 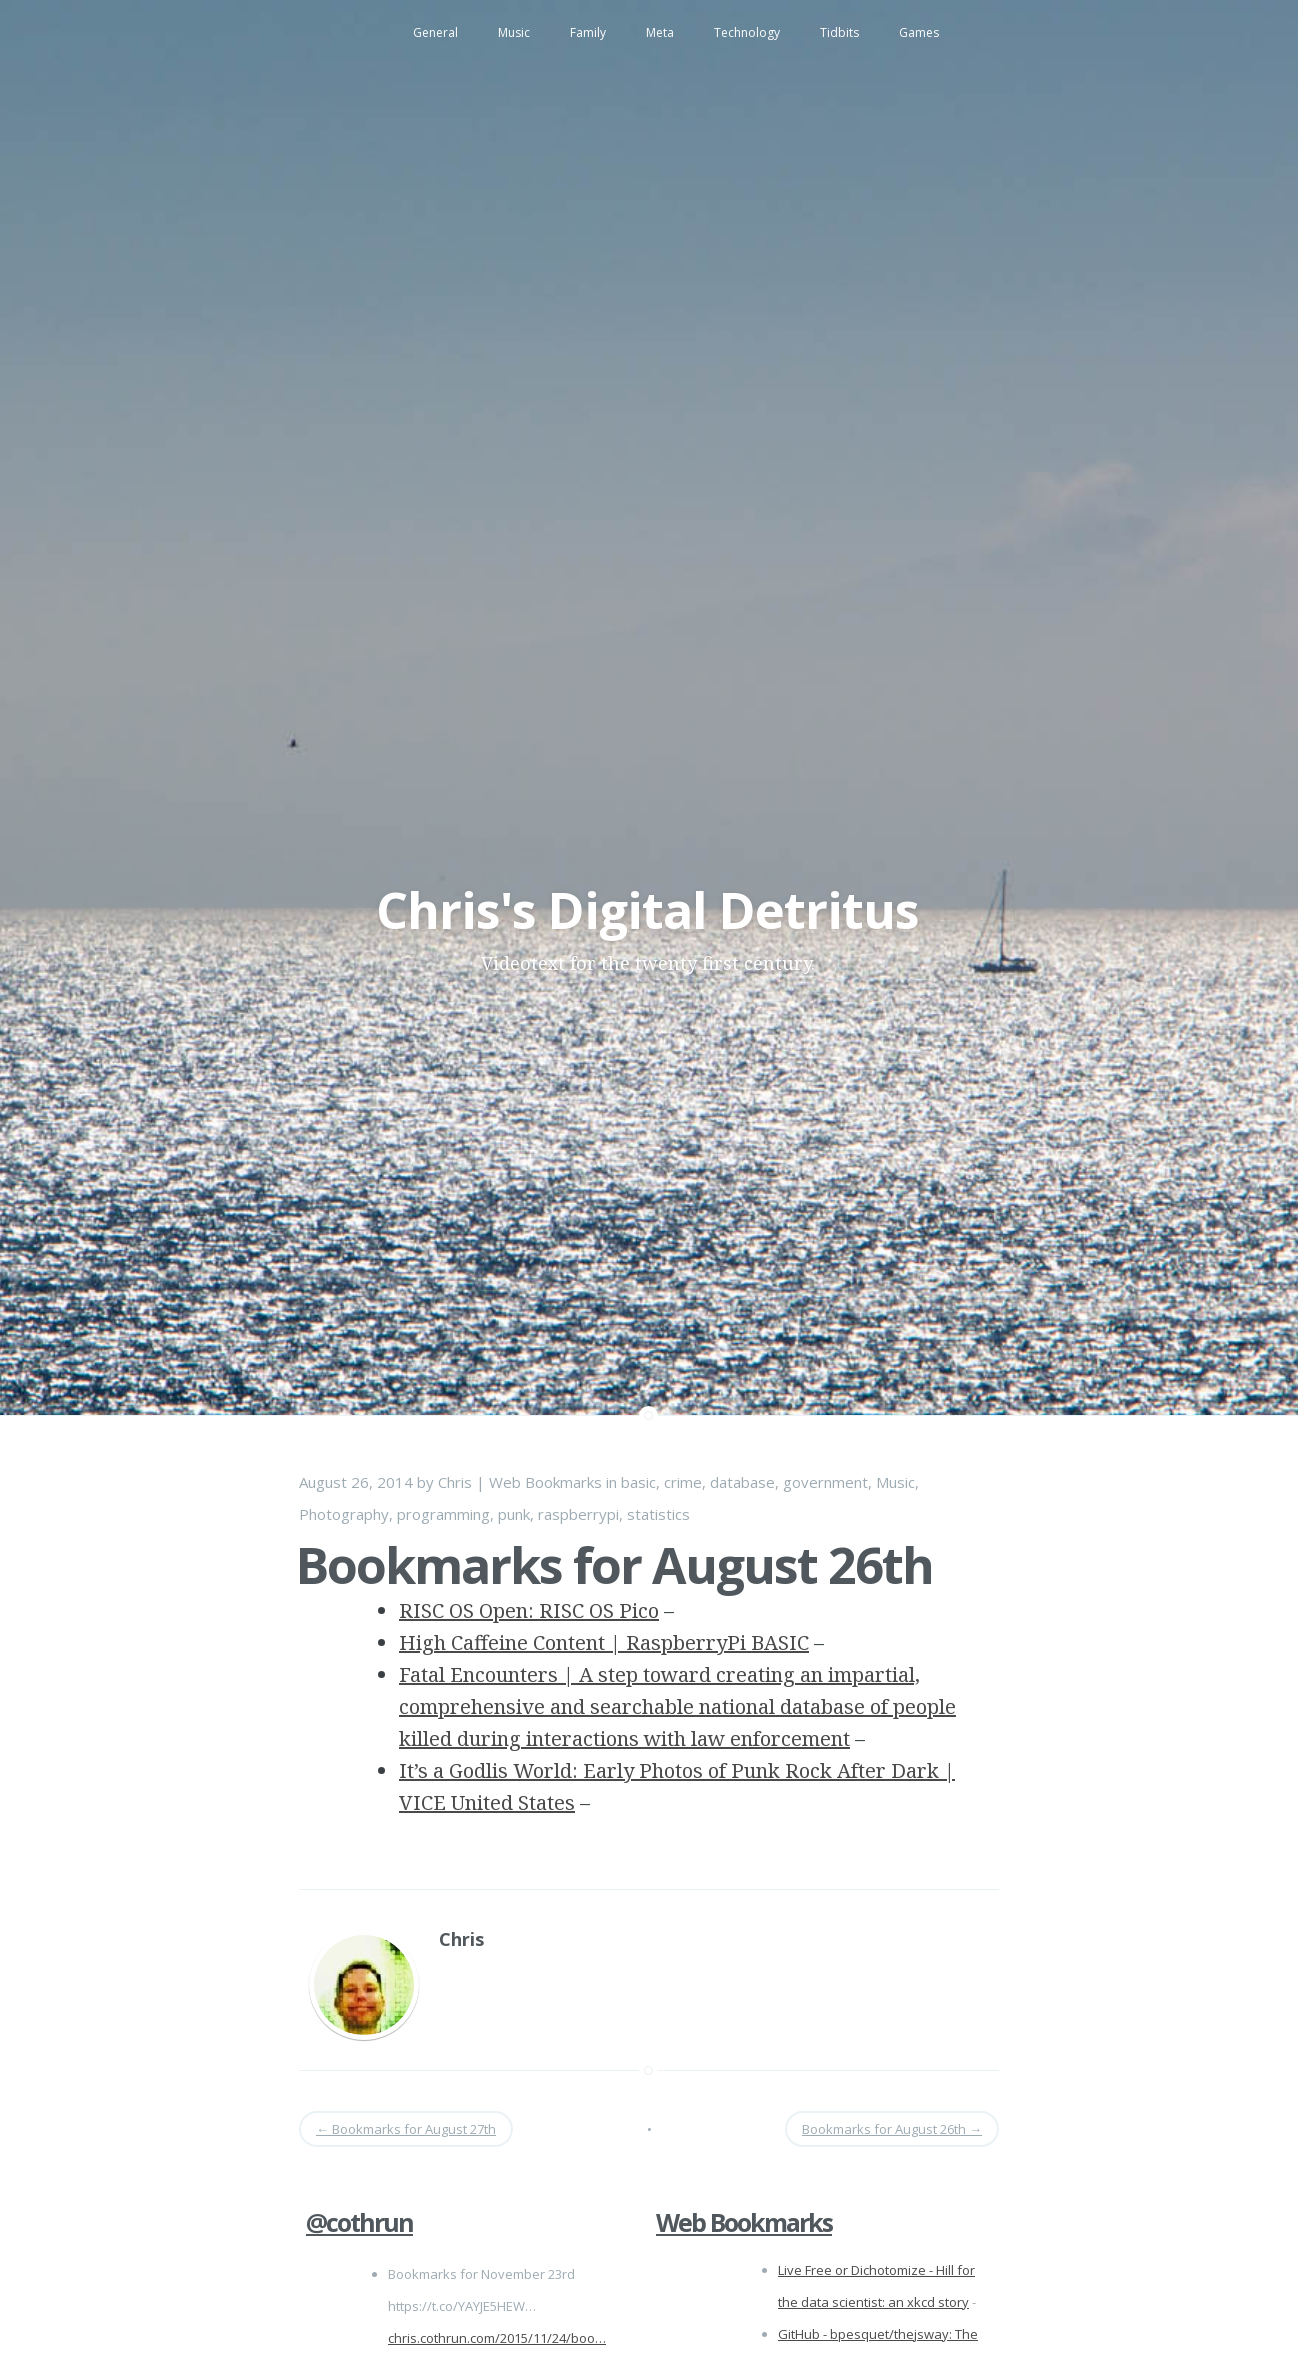 I want to click on database, so click(x=742, y=1482).